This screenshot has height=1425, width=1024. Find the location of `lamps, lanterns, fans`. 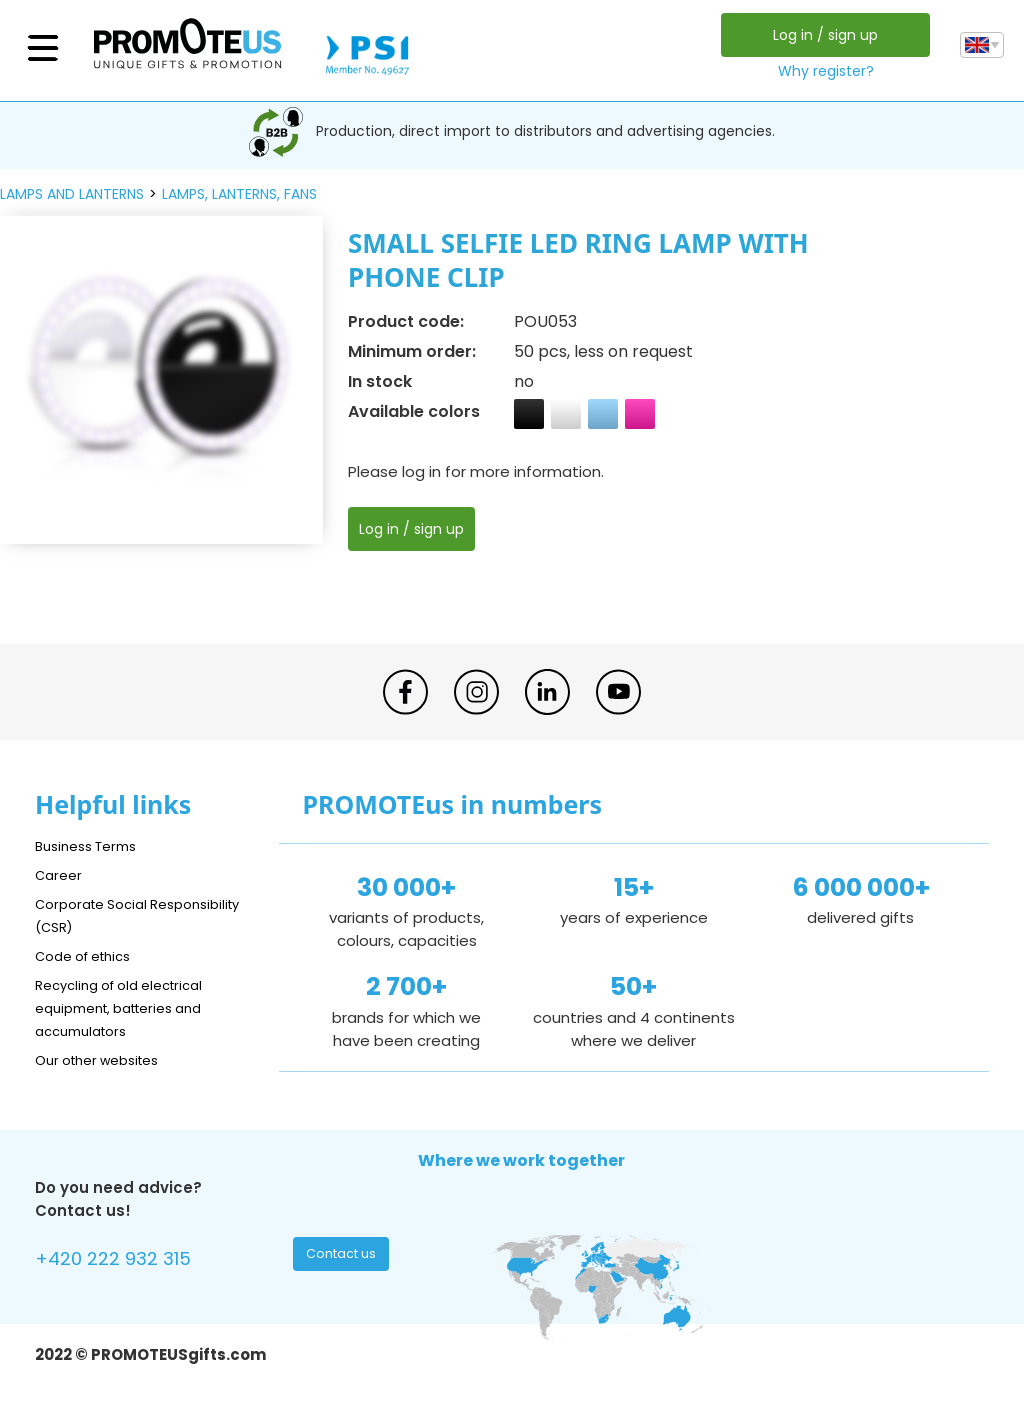

lamps, lanterns, fans is located at coordinates (239, 194).